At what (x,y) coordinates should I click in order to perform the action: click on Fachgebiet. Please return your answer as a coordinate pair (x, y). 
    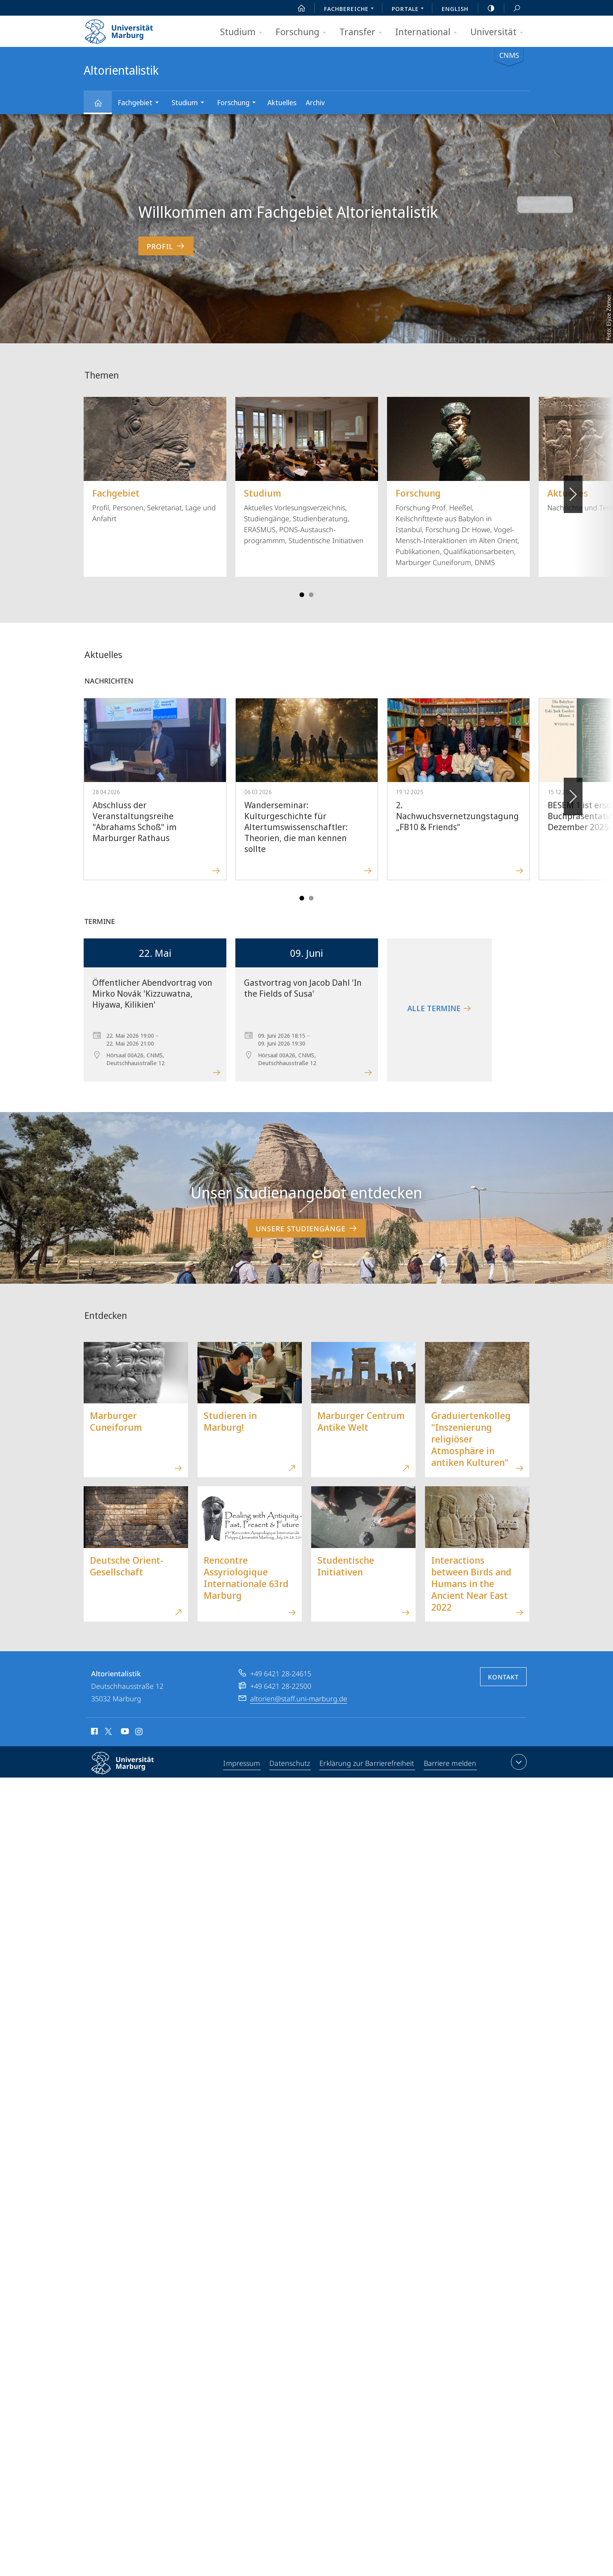
    Looking at the image, I should click on (141, 103).